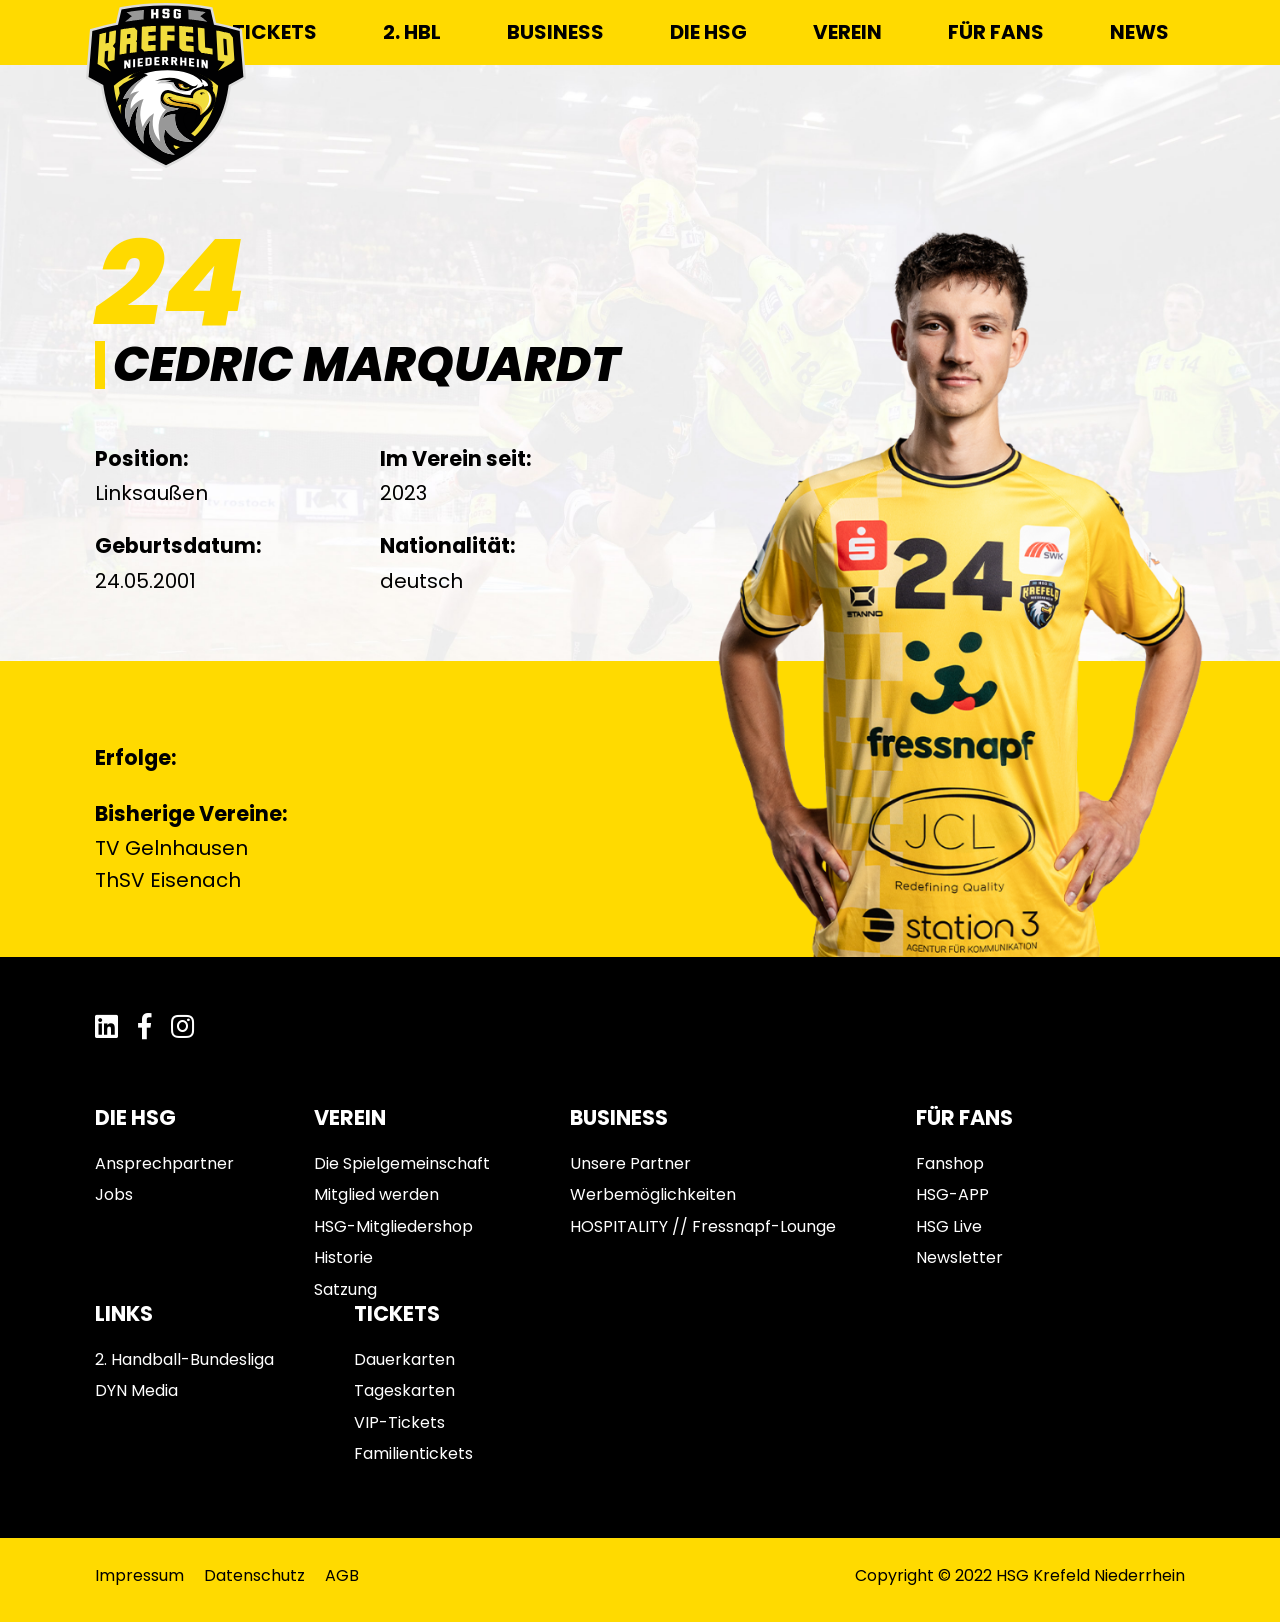  What do you see at coordinates (399, 1422) in the screenshot?
I see `VIP-Tickets` at bounding box center [399, 1422].